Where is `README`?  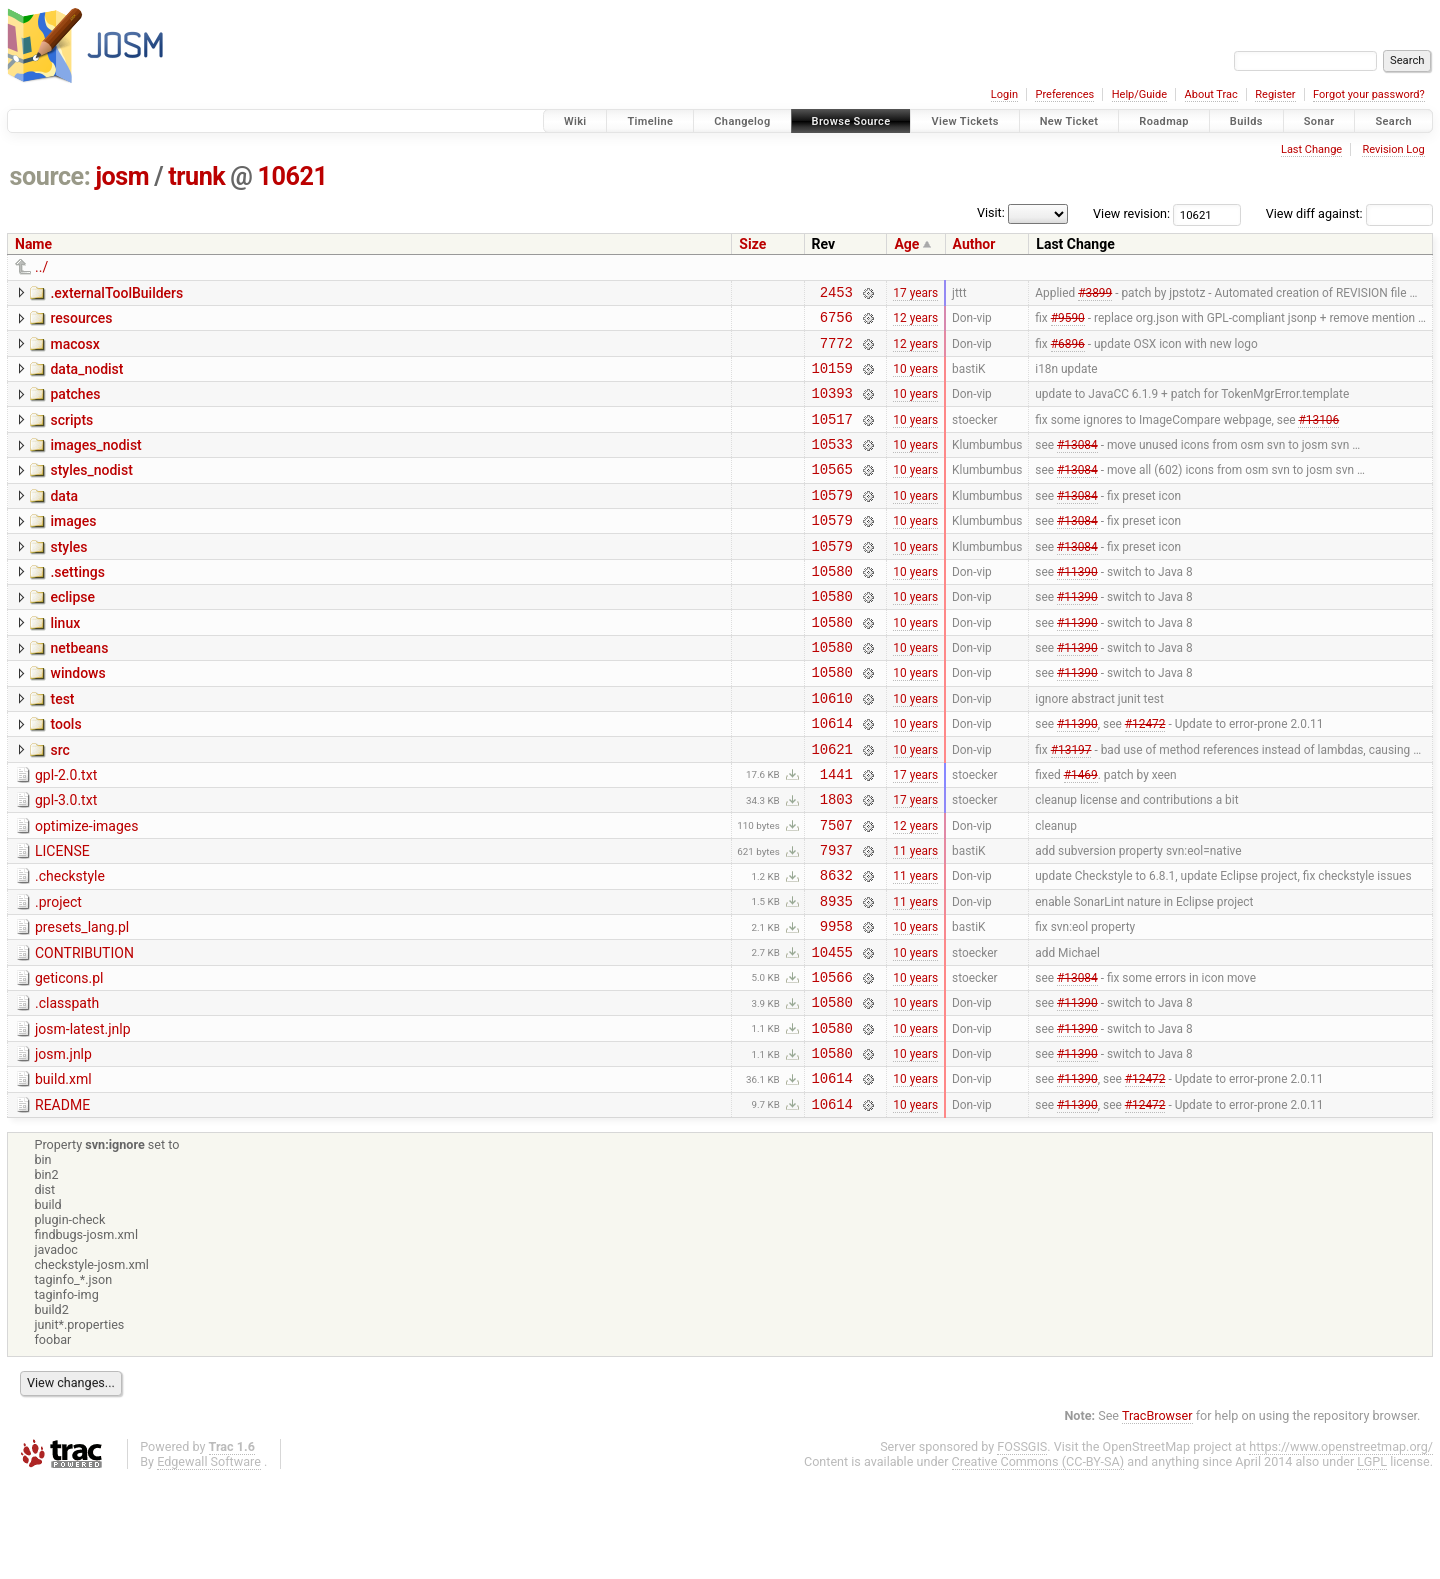
README is located at coordinates (62, 1201).